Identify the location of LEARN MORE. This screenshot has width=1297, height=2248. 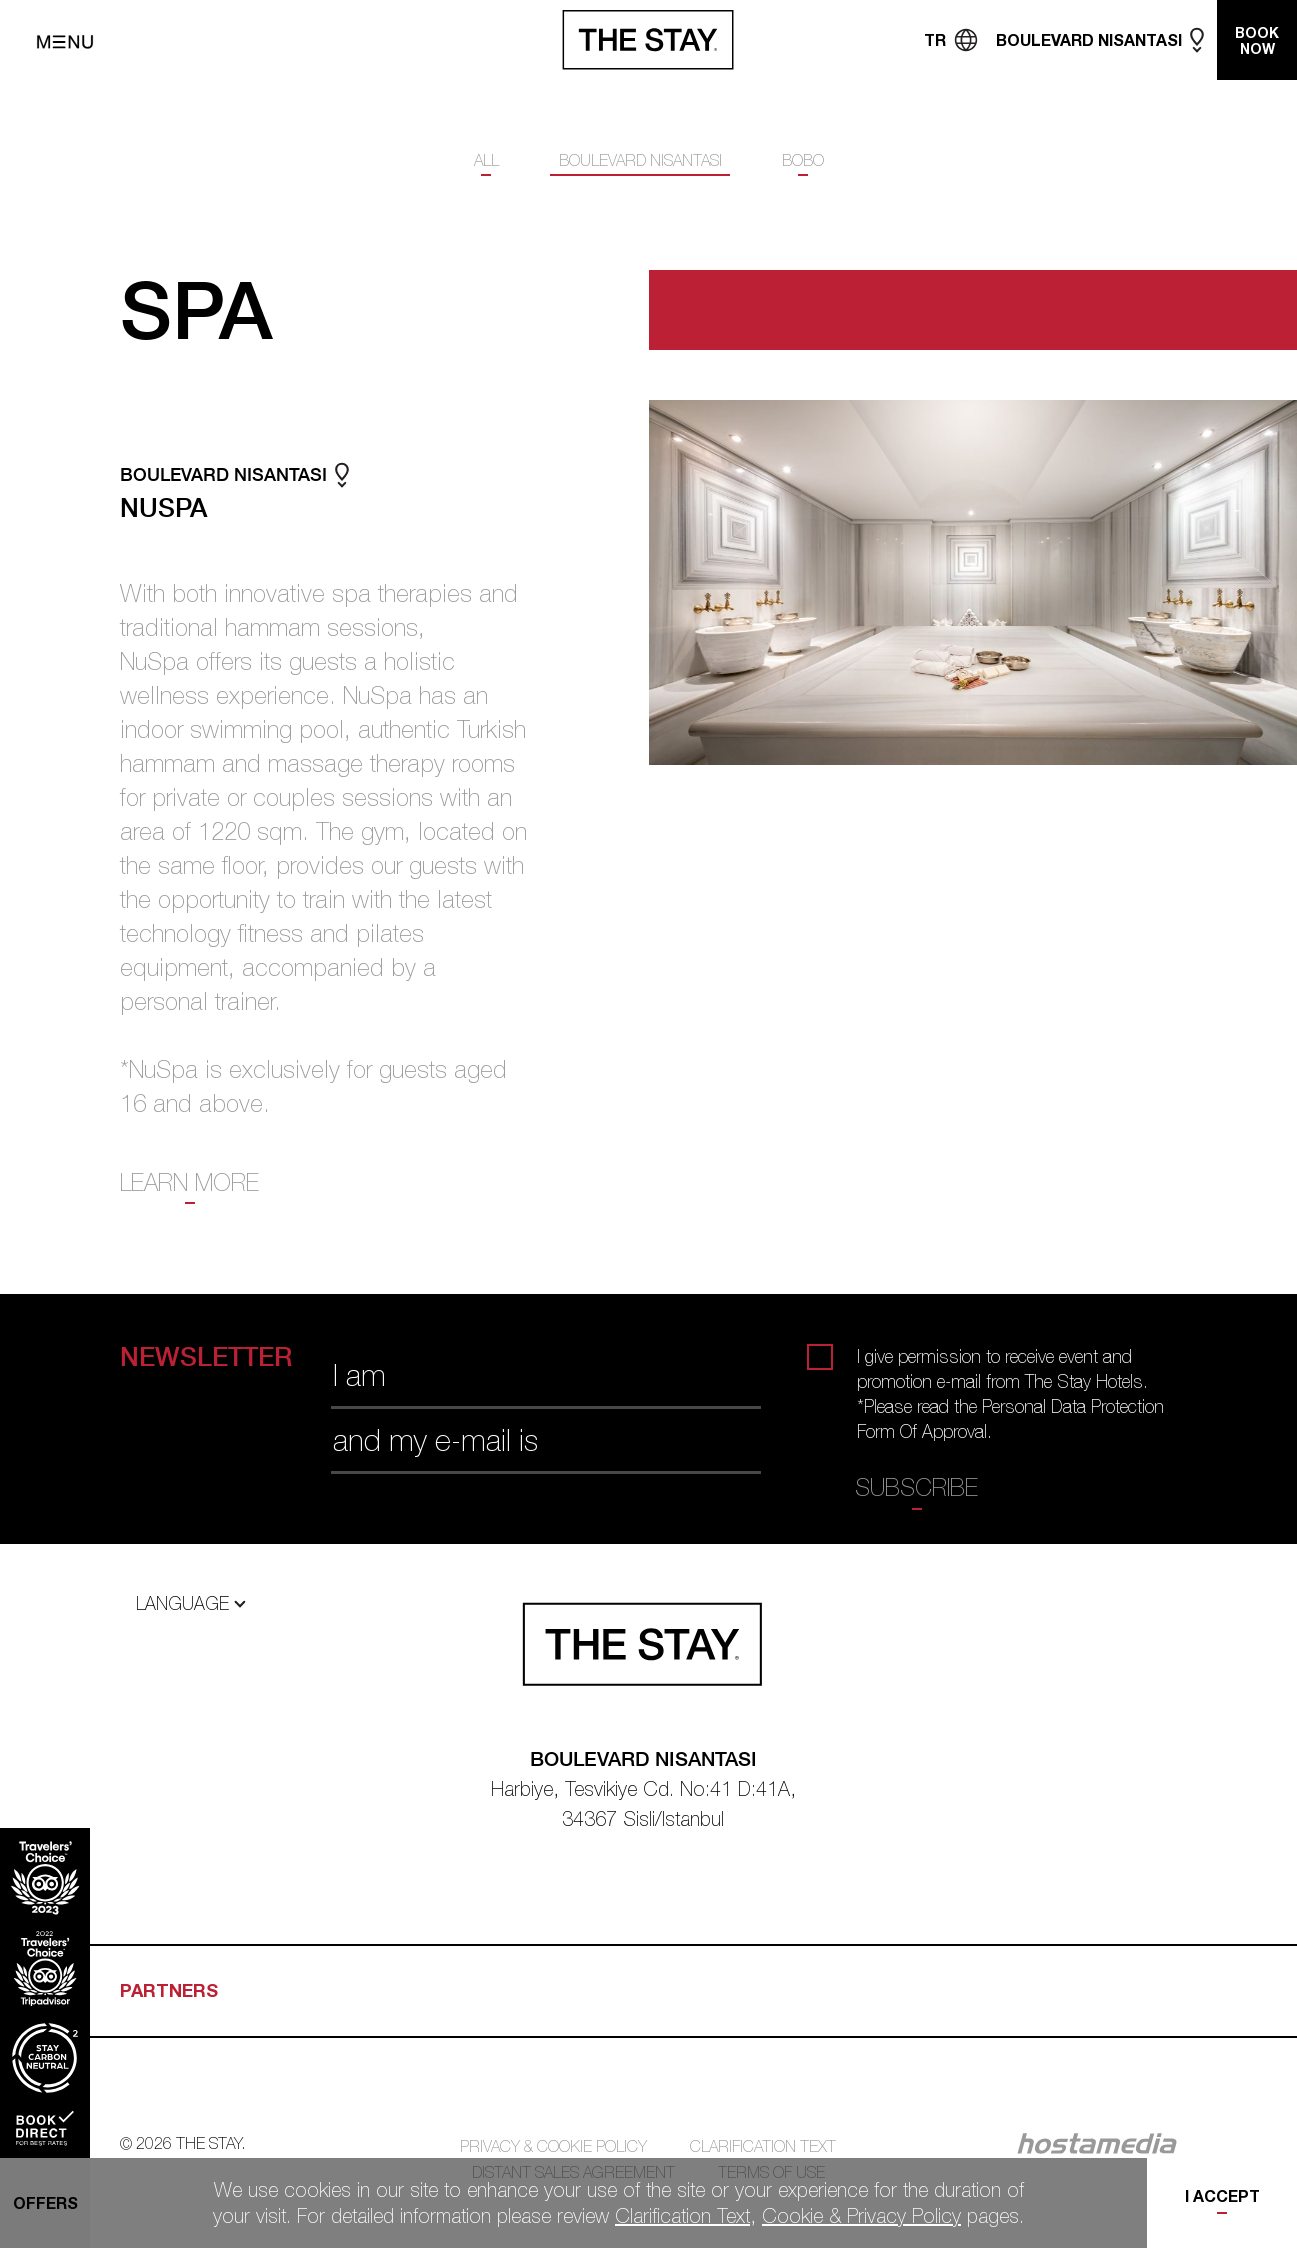
(189, 1182).